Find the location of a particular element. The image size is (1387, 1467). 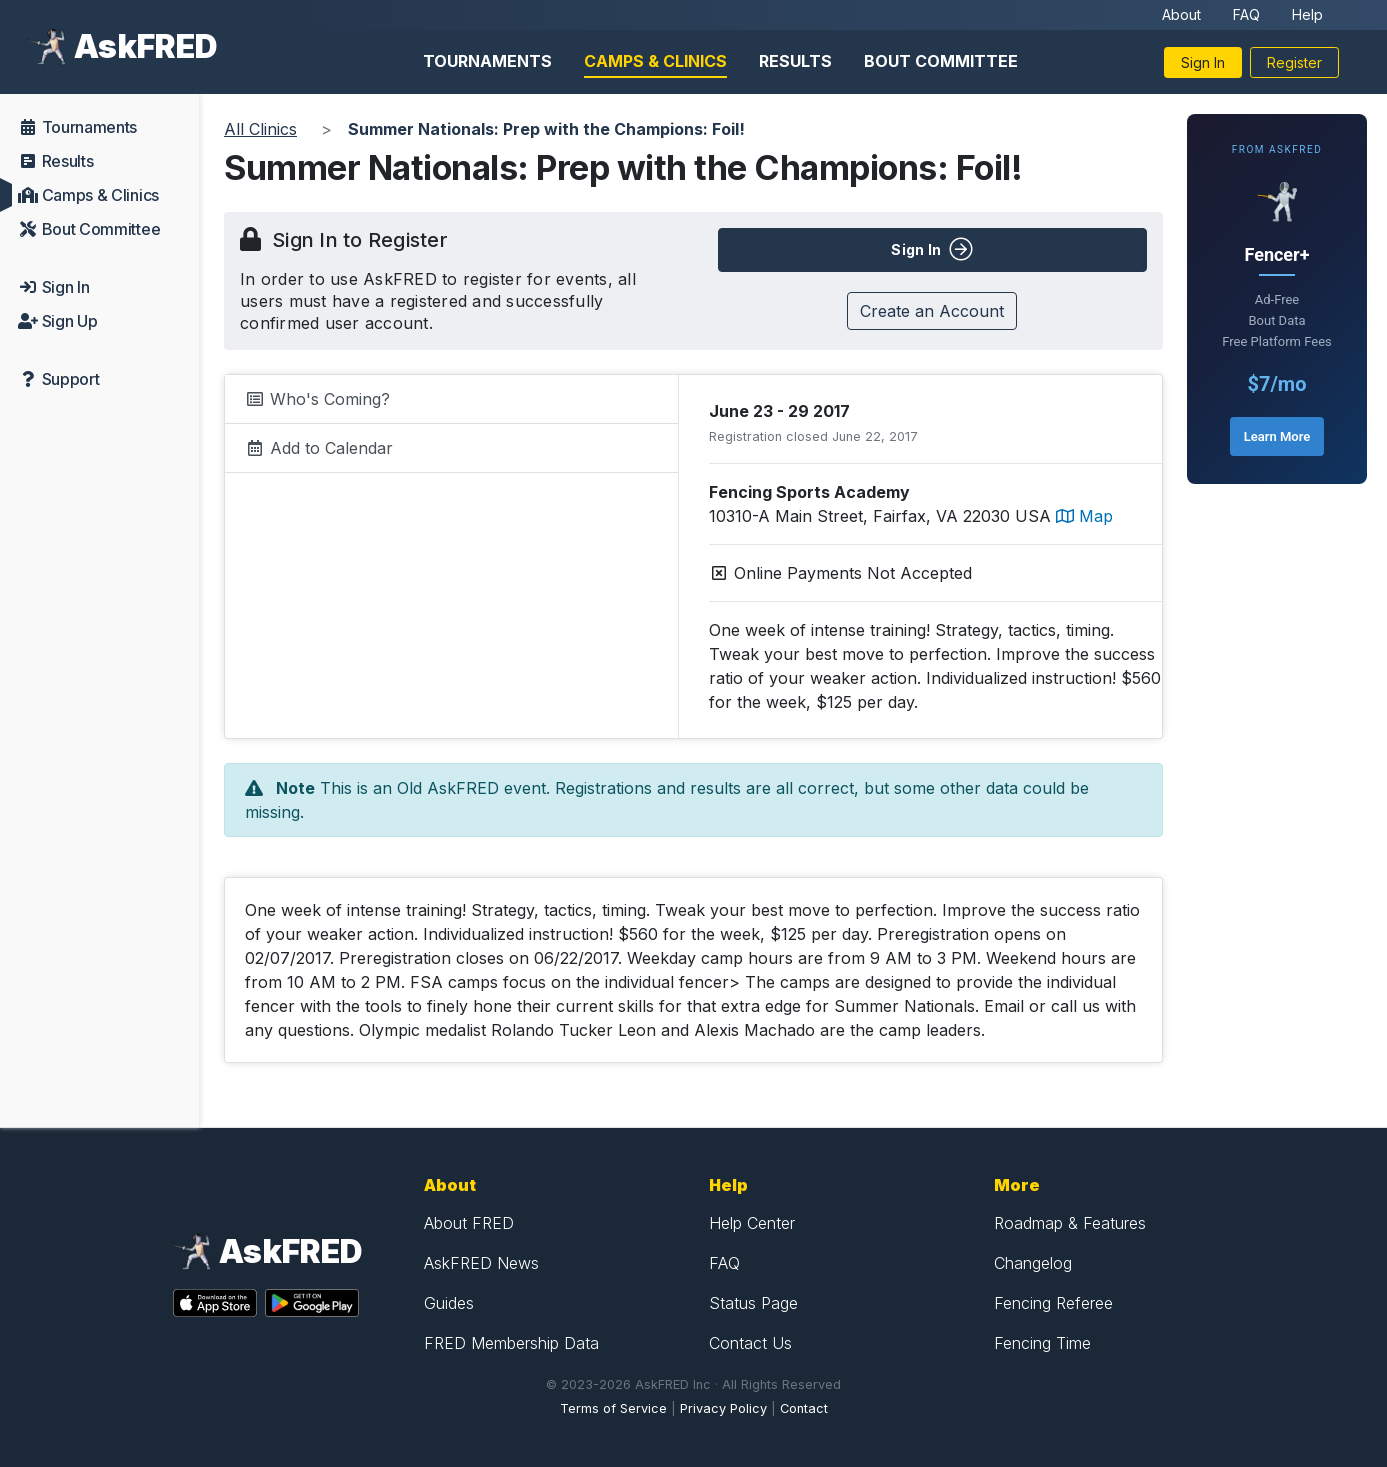

FRED Membership Data is located at coordinates (511, 1343).